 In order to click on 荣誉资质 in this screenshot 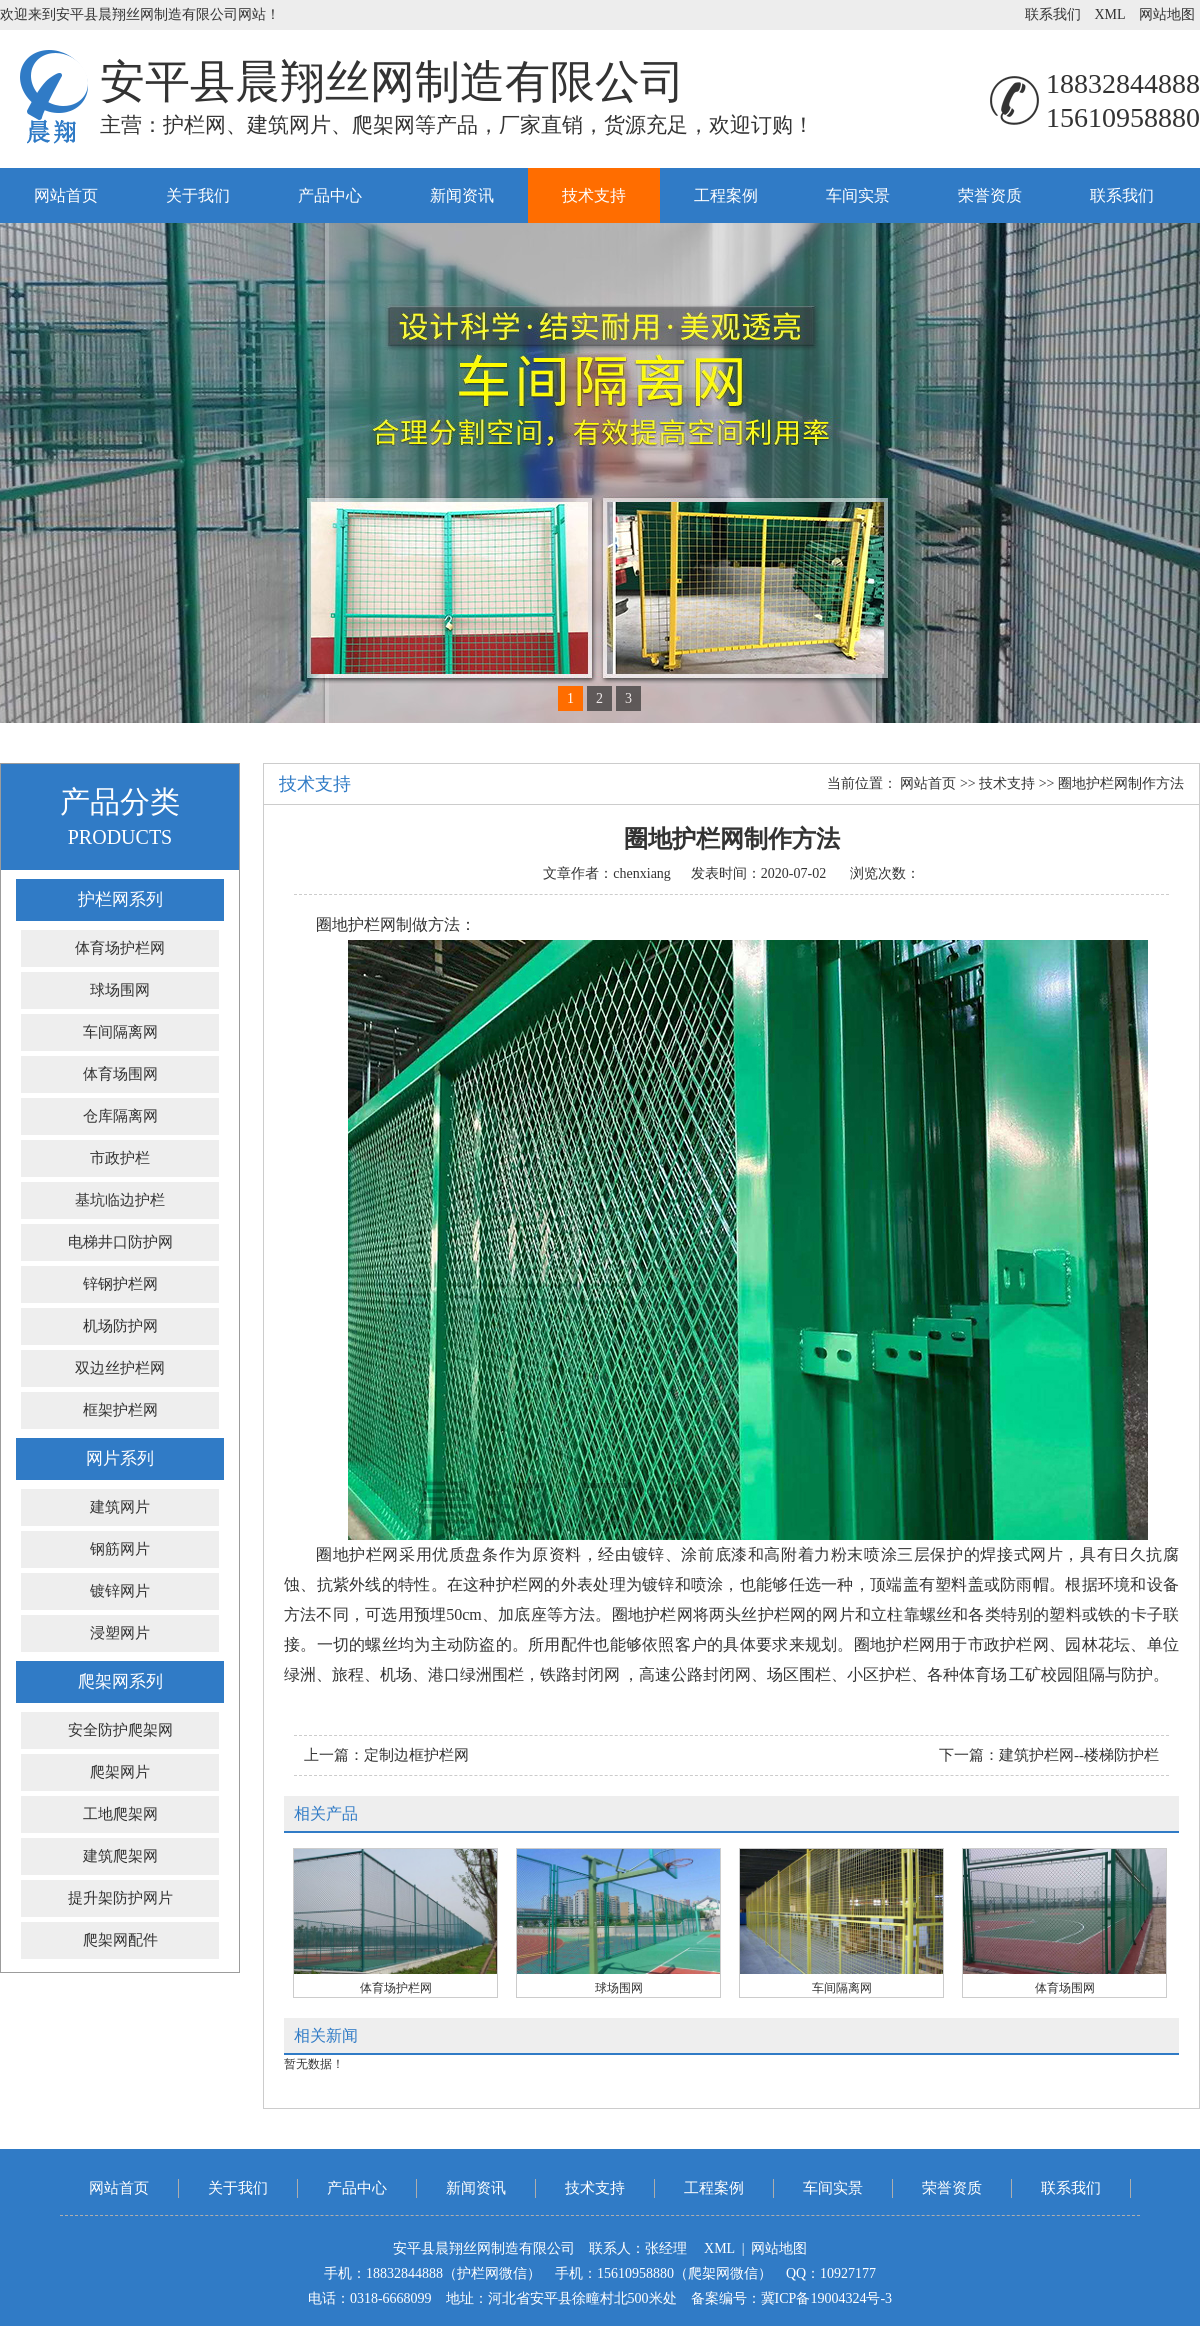, I will do `click(990, 195)`.